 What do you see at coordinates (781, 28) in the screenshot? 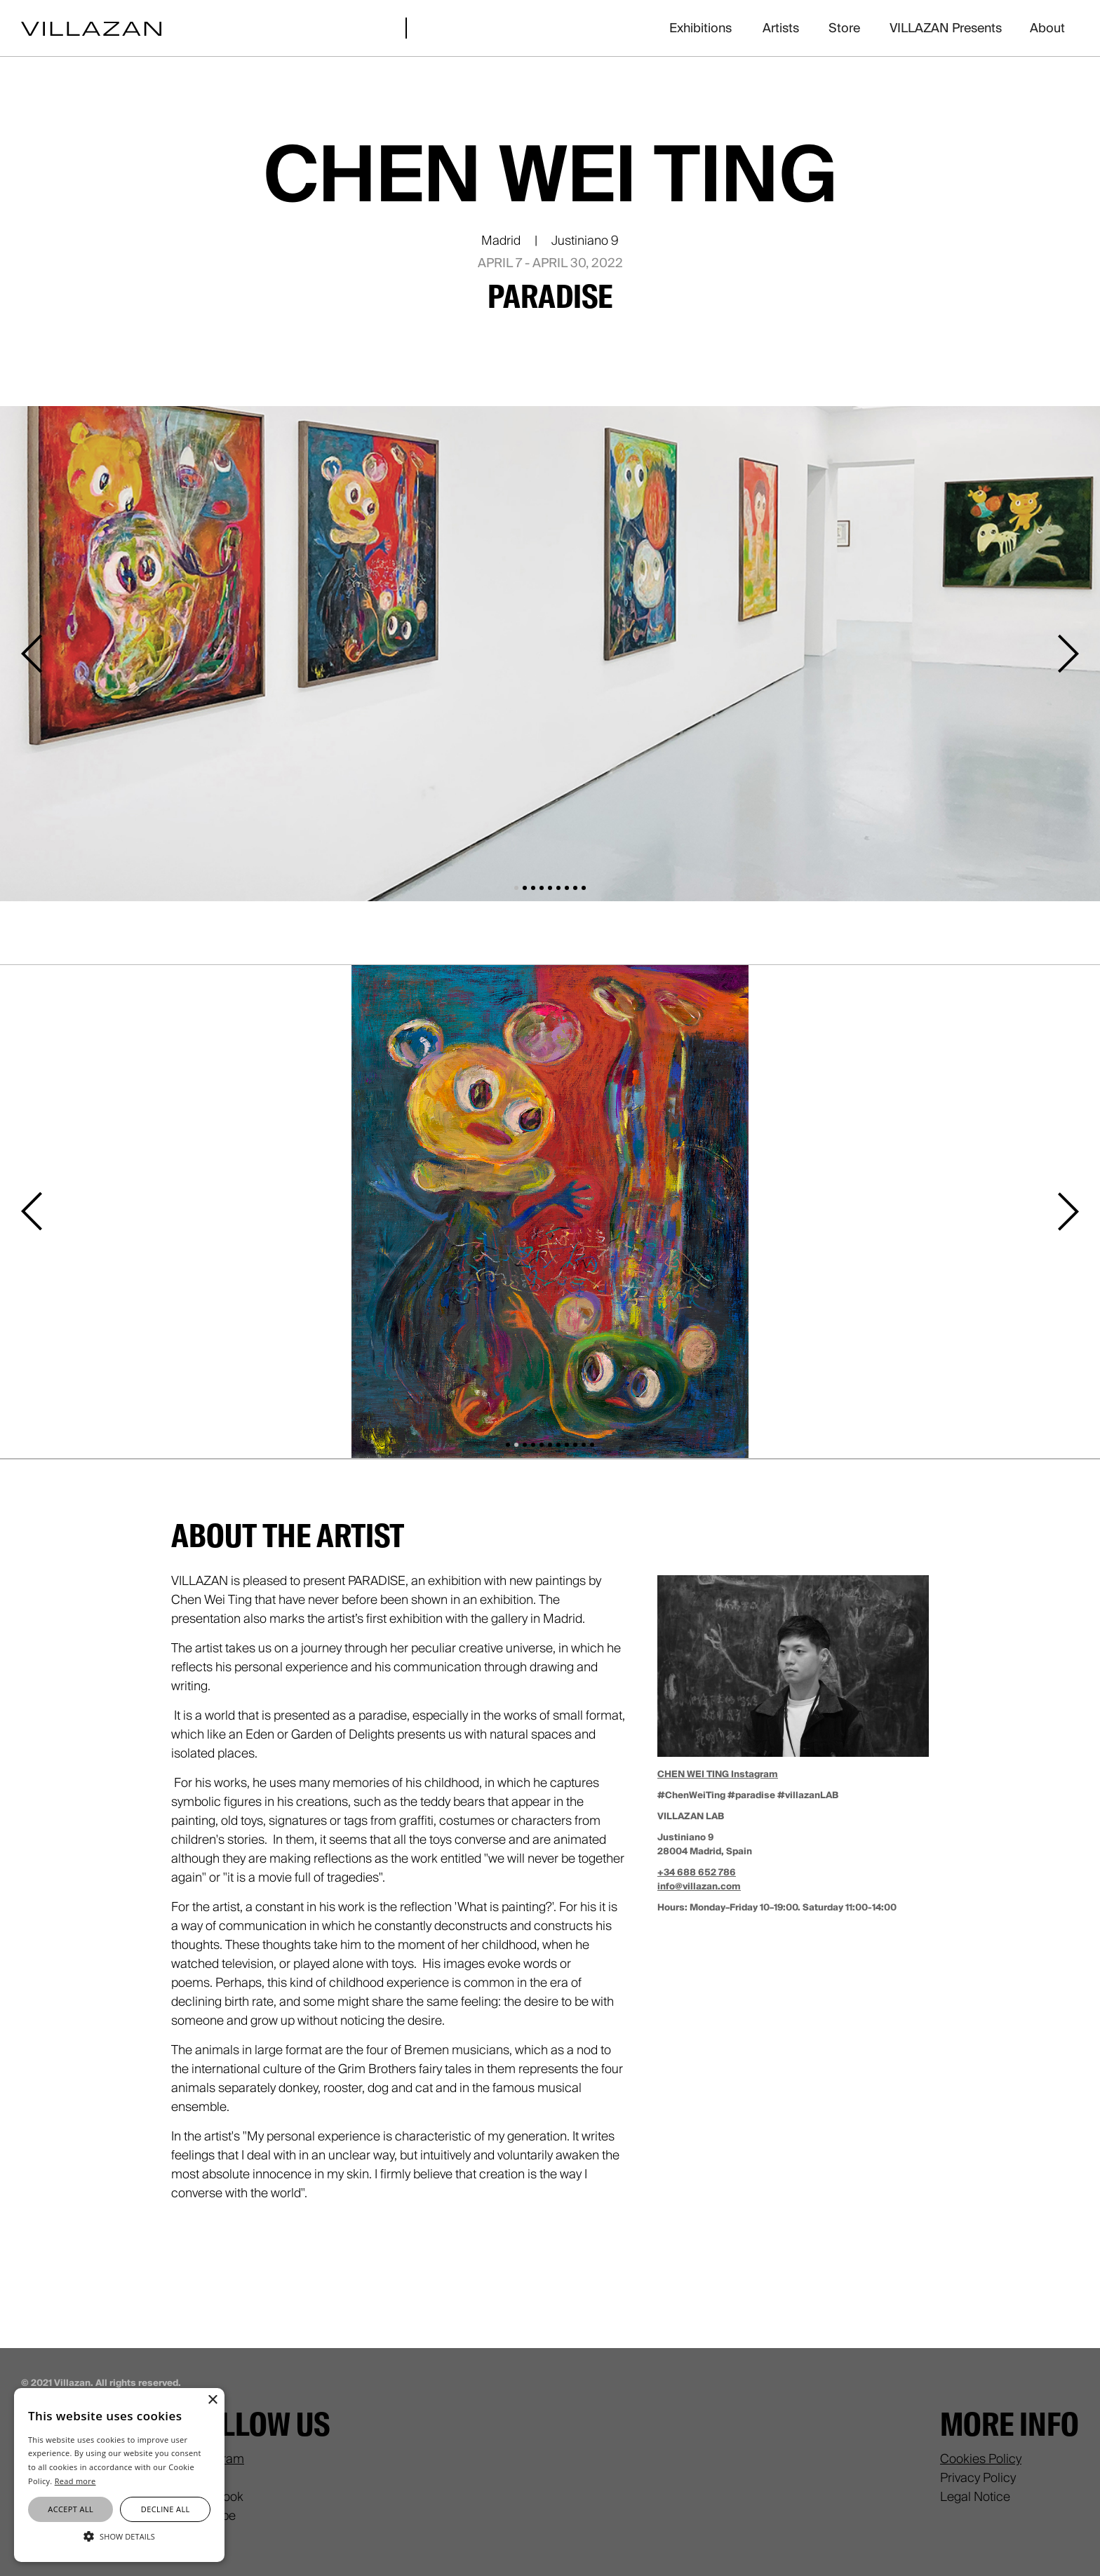
I see `Artists` at bounding box center [781, 28].